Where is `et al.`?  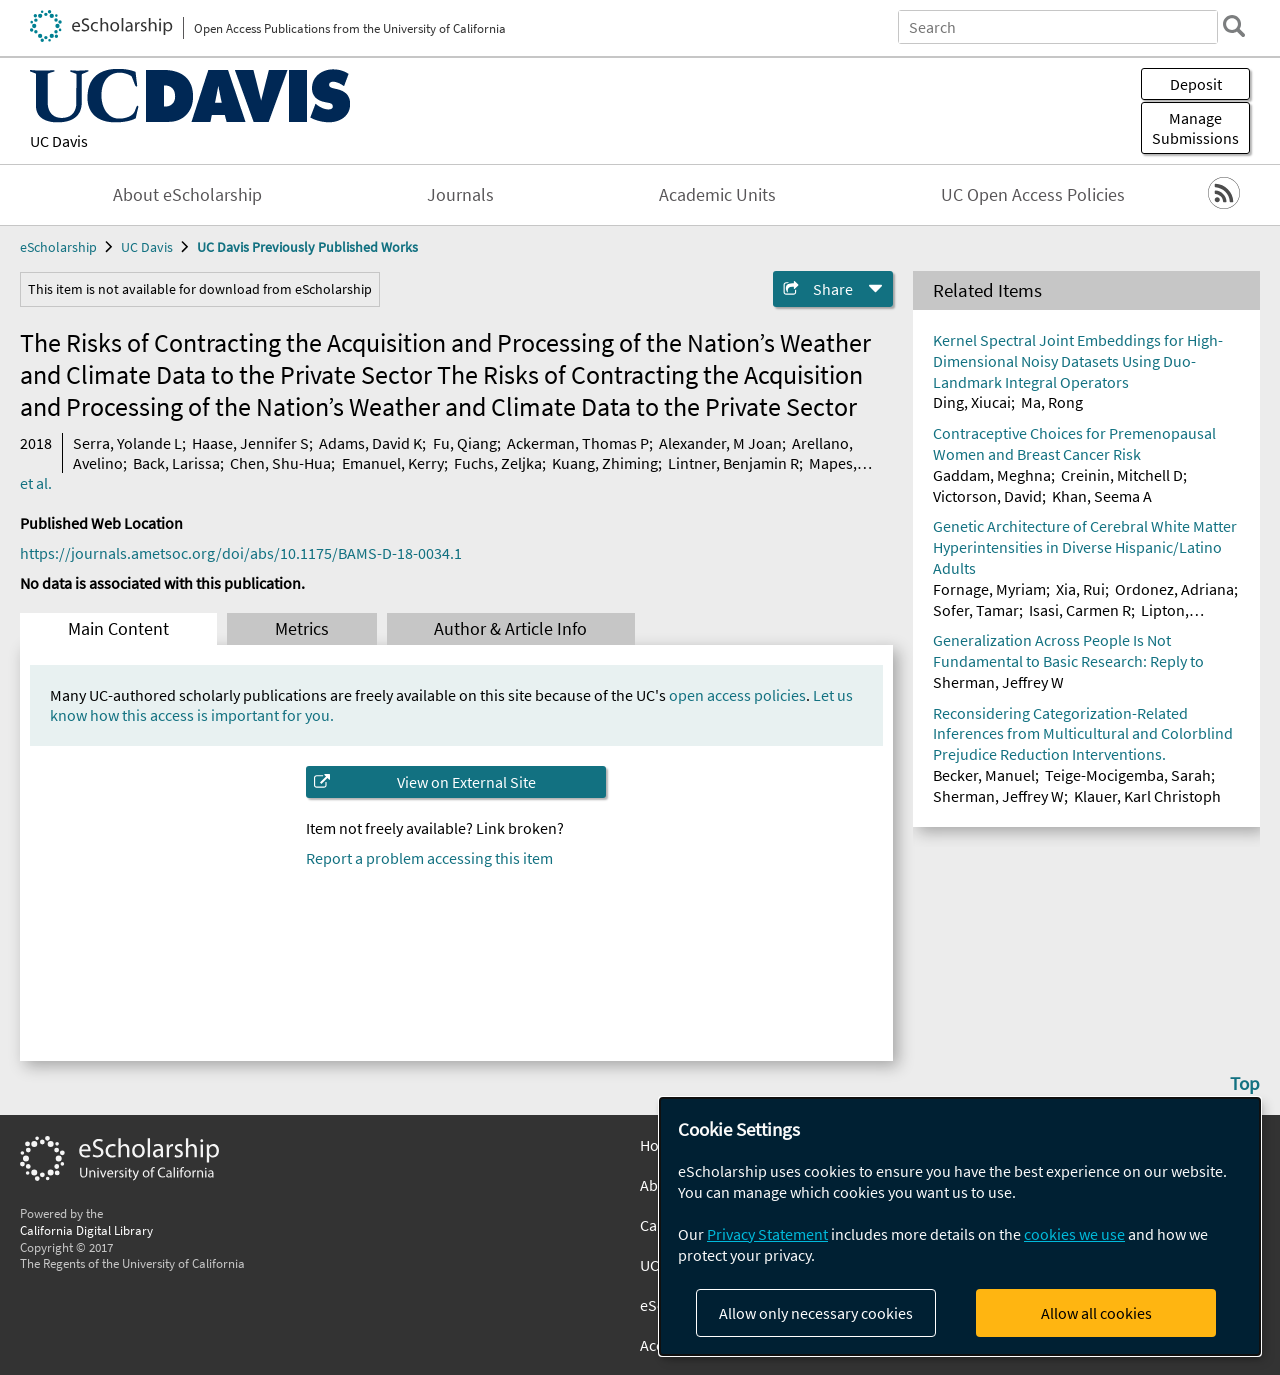 et al. is located at coordinates (36, 483).